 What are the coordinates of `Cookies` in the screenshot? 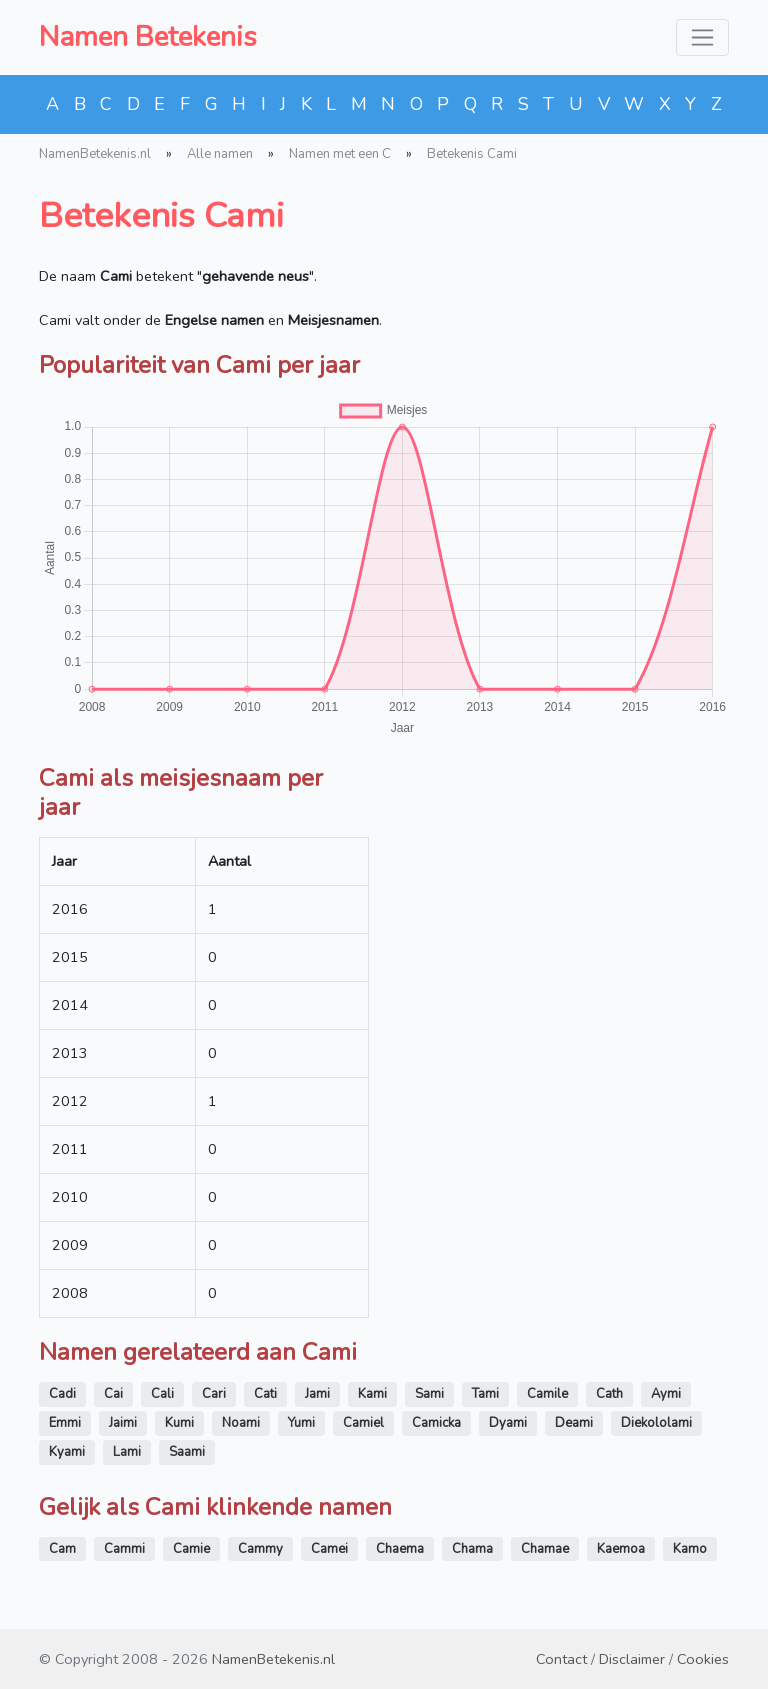 It's located at (703, 1659).